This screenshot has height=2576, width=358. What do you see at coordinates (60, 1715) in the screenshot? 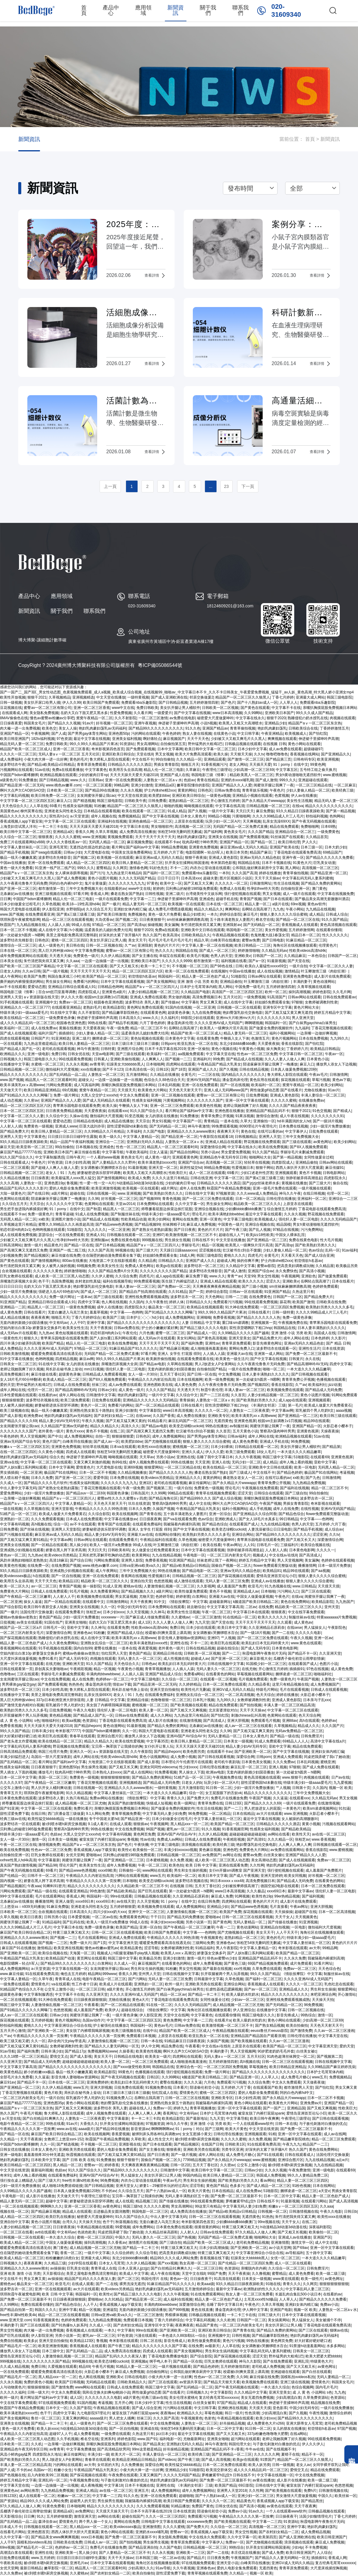
I see `黄色精品视频` at bounding box center [60, 1715].